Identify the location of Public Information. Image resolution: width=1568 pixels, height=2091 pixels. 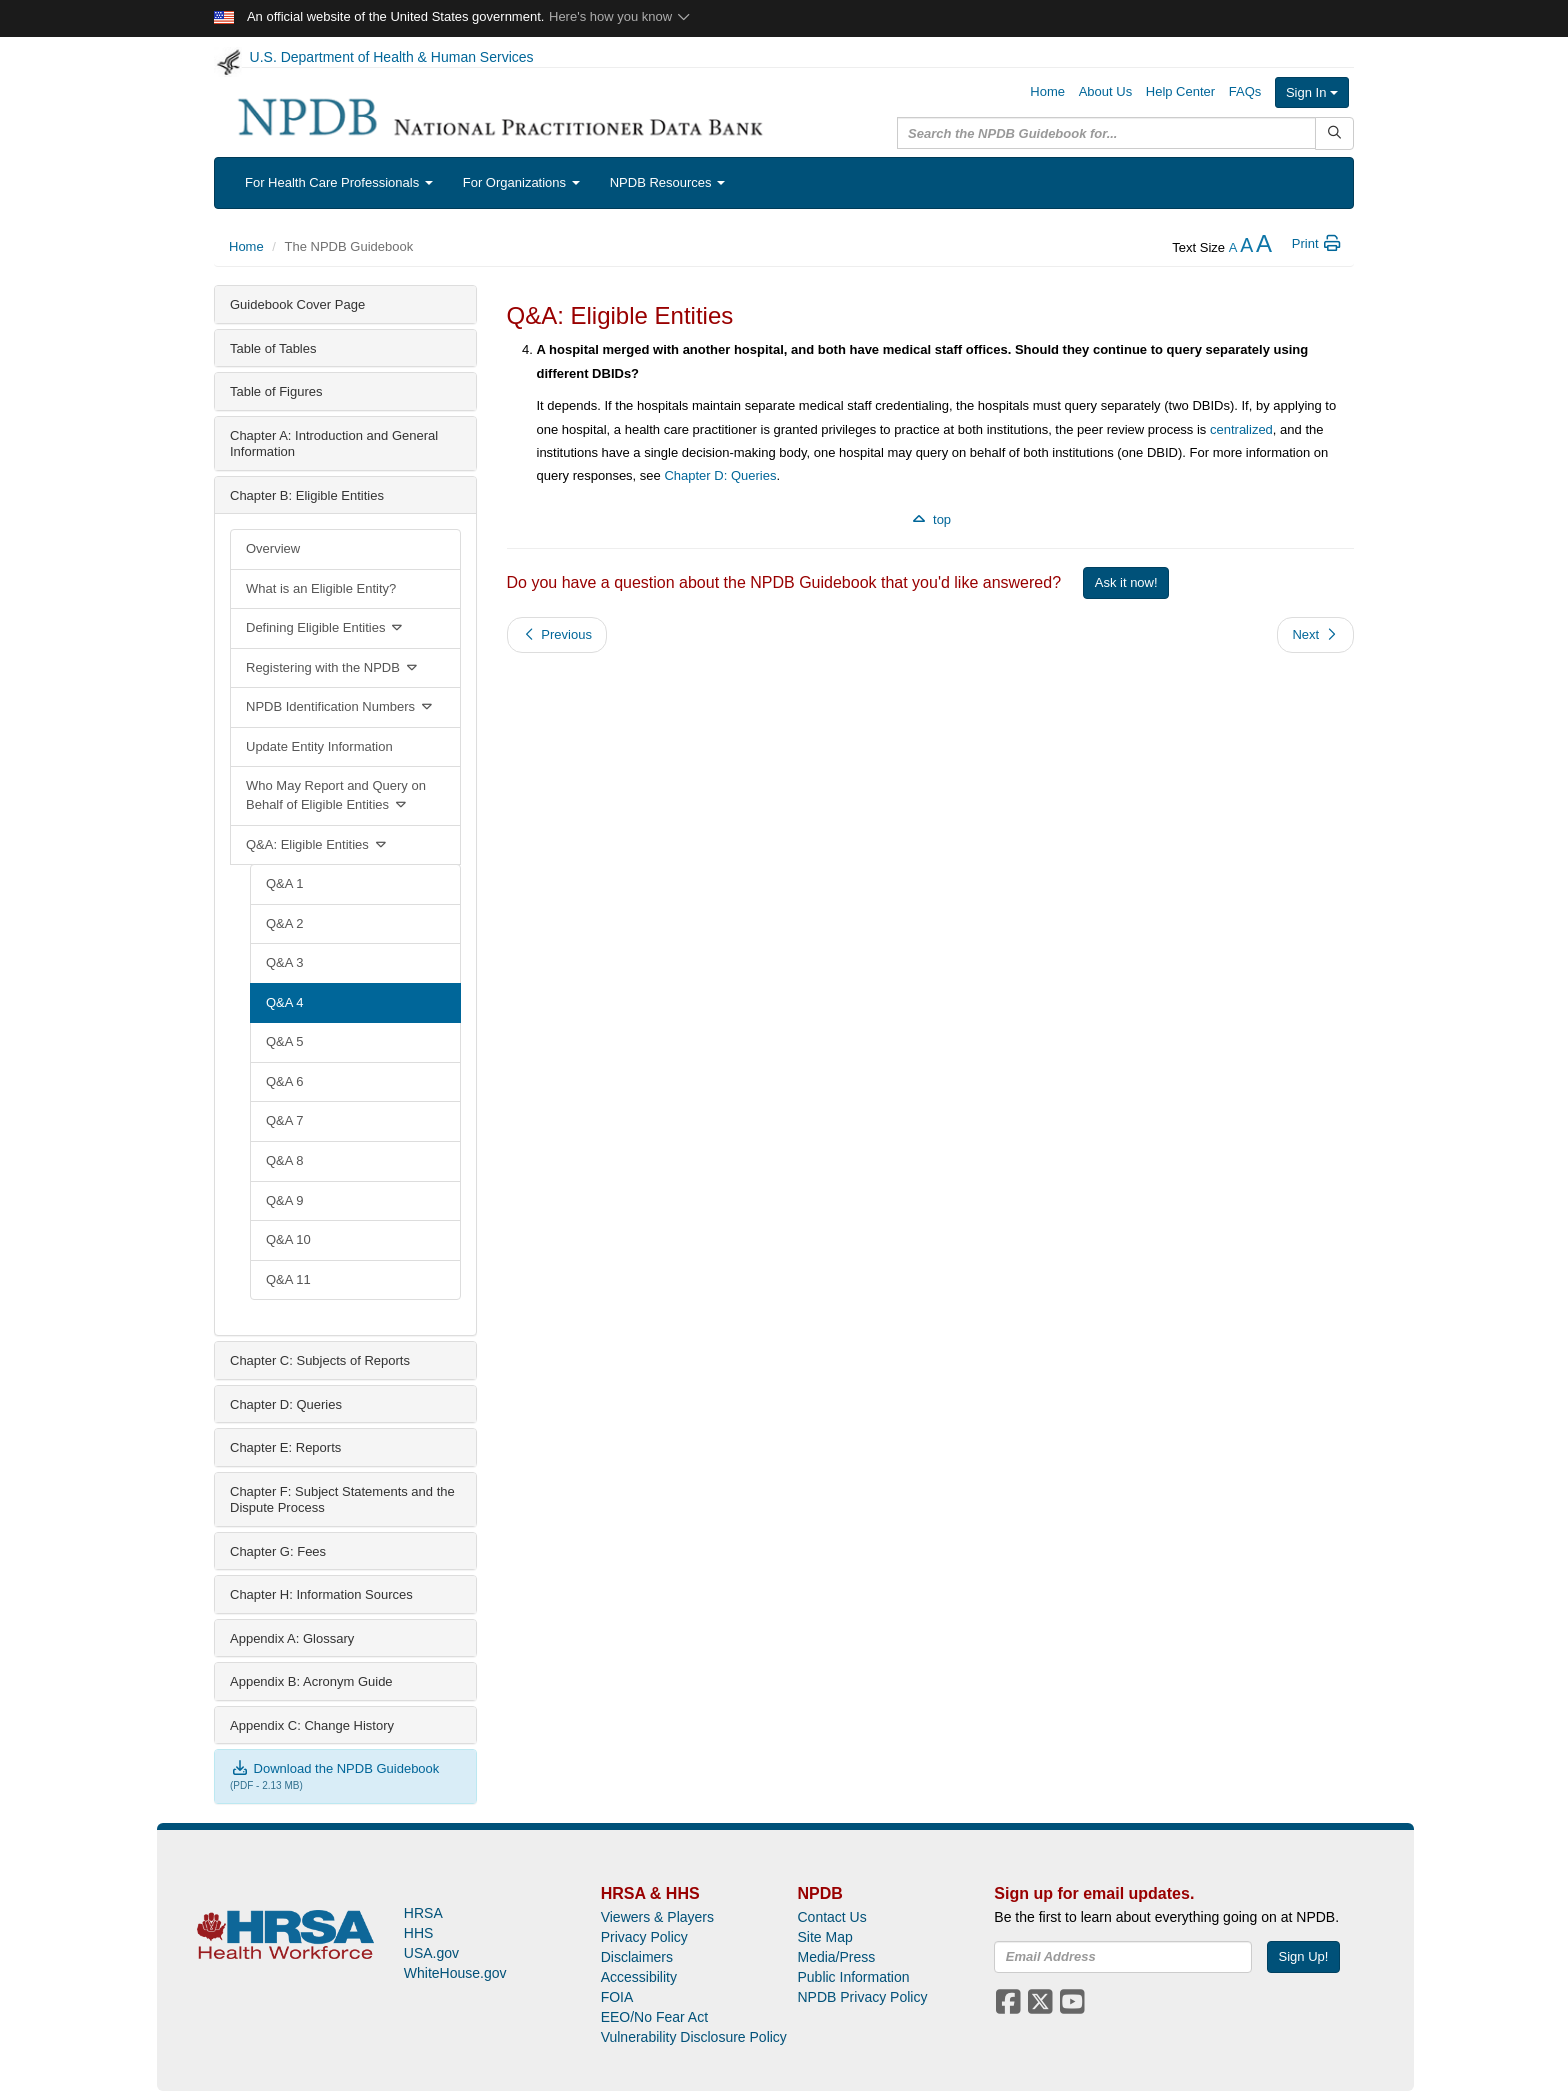
(853, 1977).